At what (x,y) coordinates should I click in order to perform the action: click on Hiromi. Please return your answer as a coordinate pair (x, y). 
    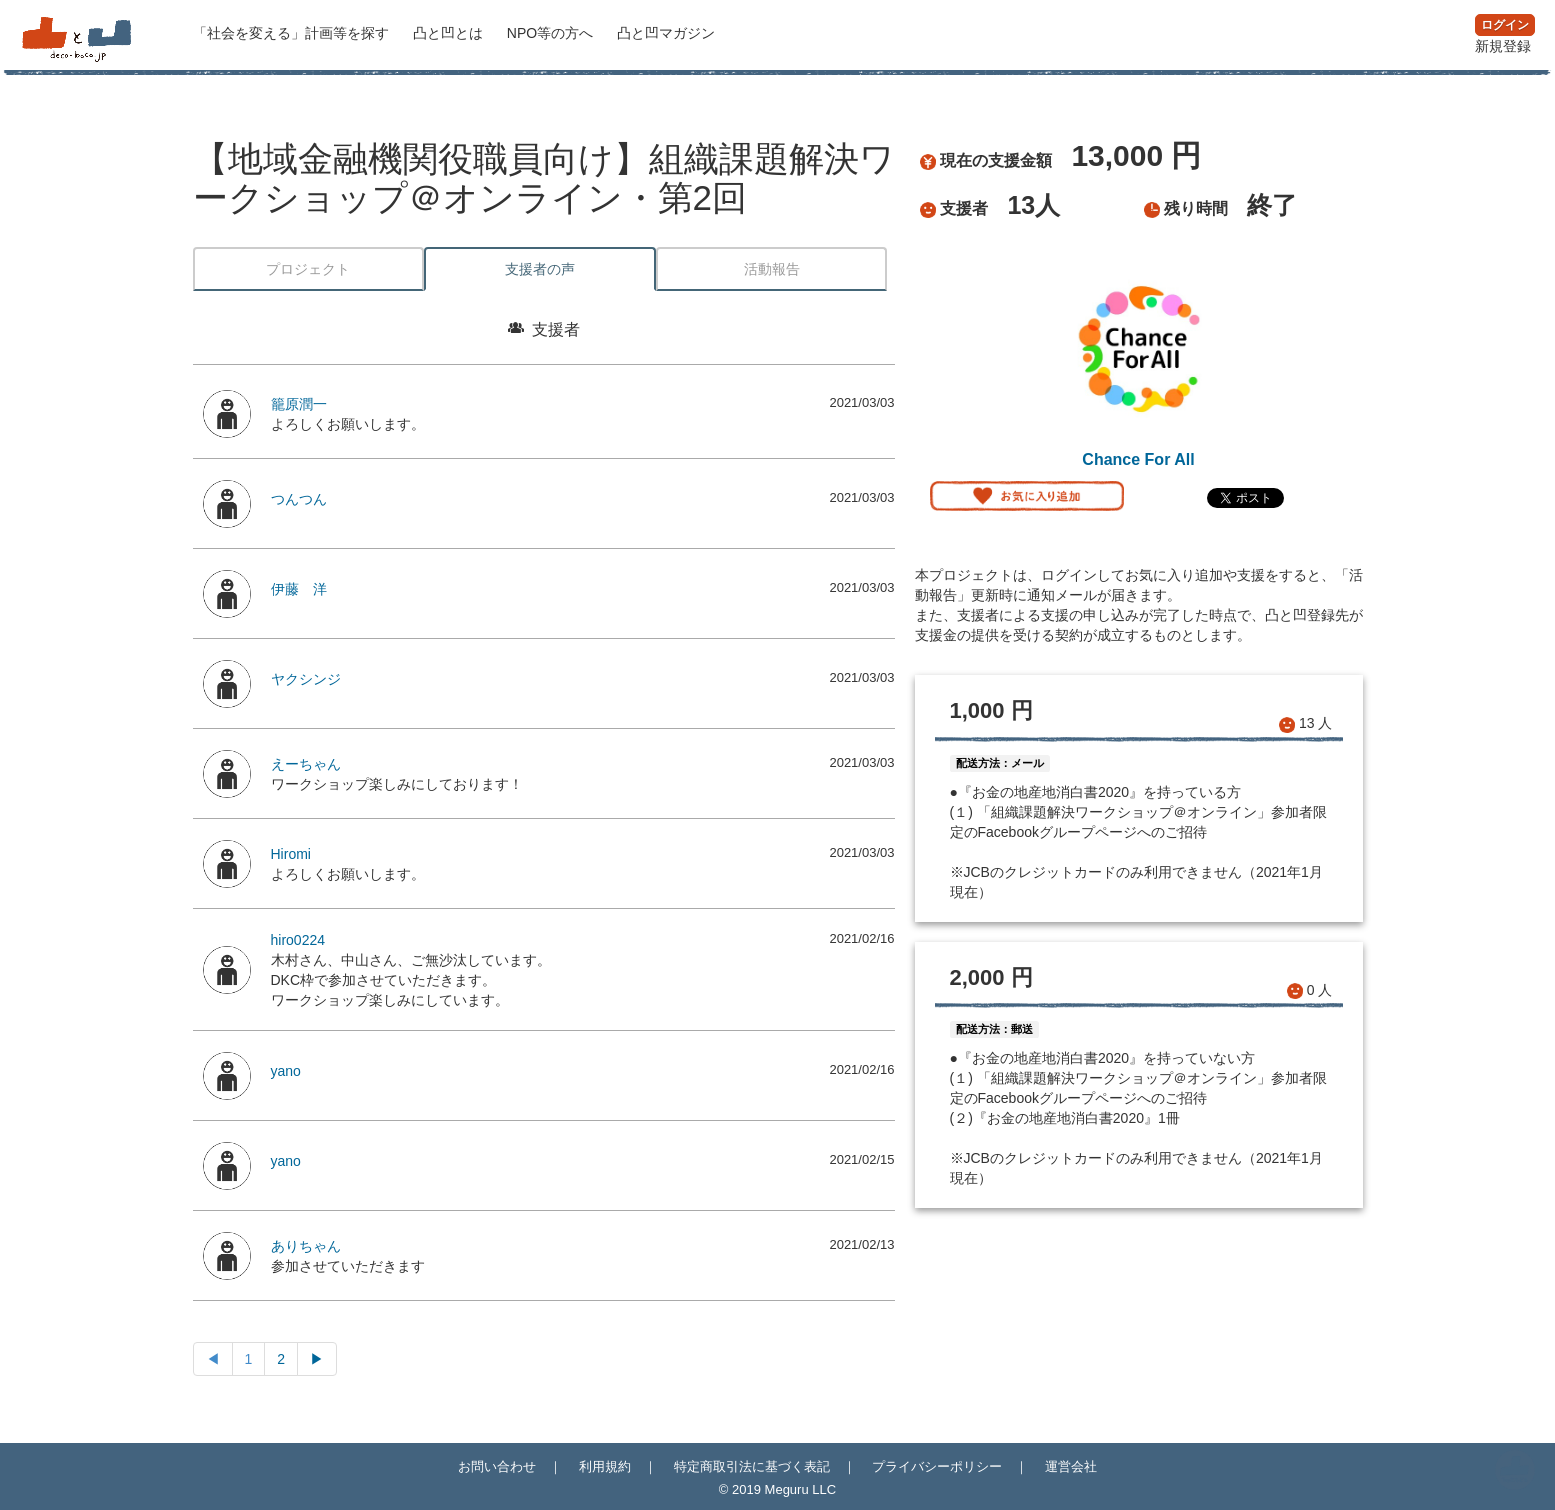
    Looking at the image, I should click on (291, 854).